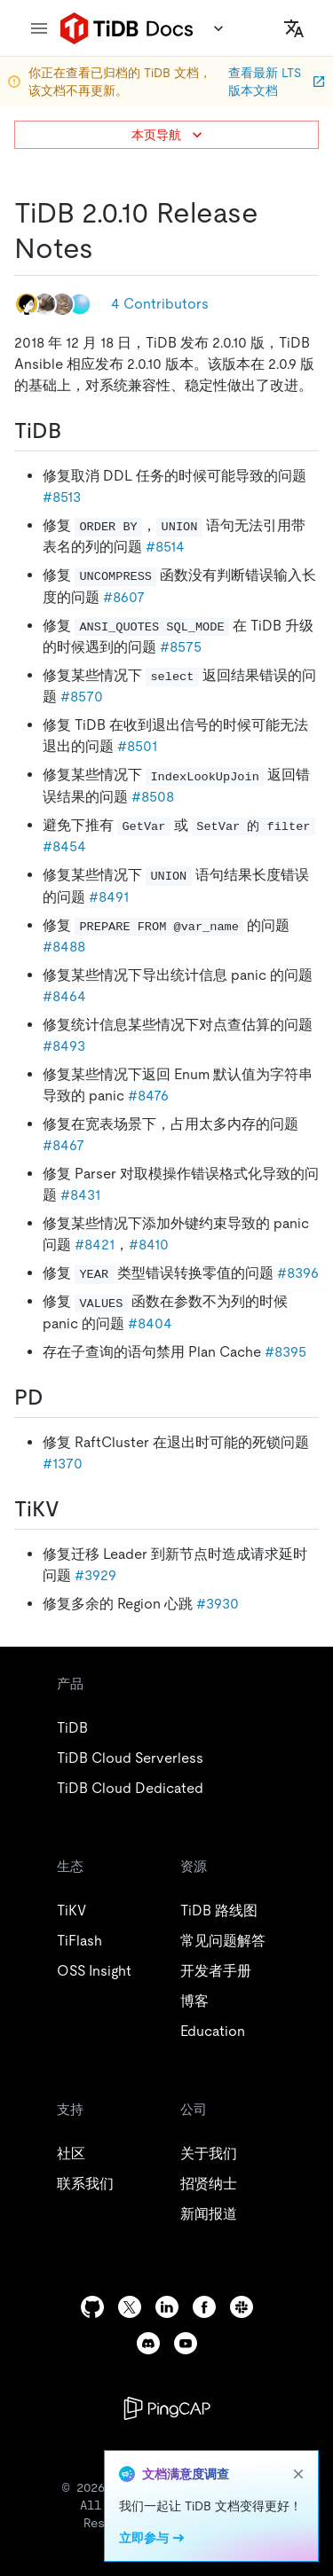 This screenshot has height=2576, width=333. I want to click on [youtube], so click(185, 2343).